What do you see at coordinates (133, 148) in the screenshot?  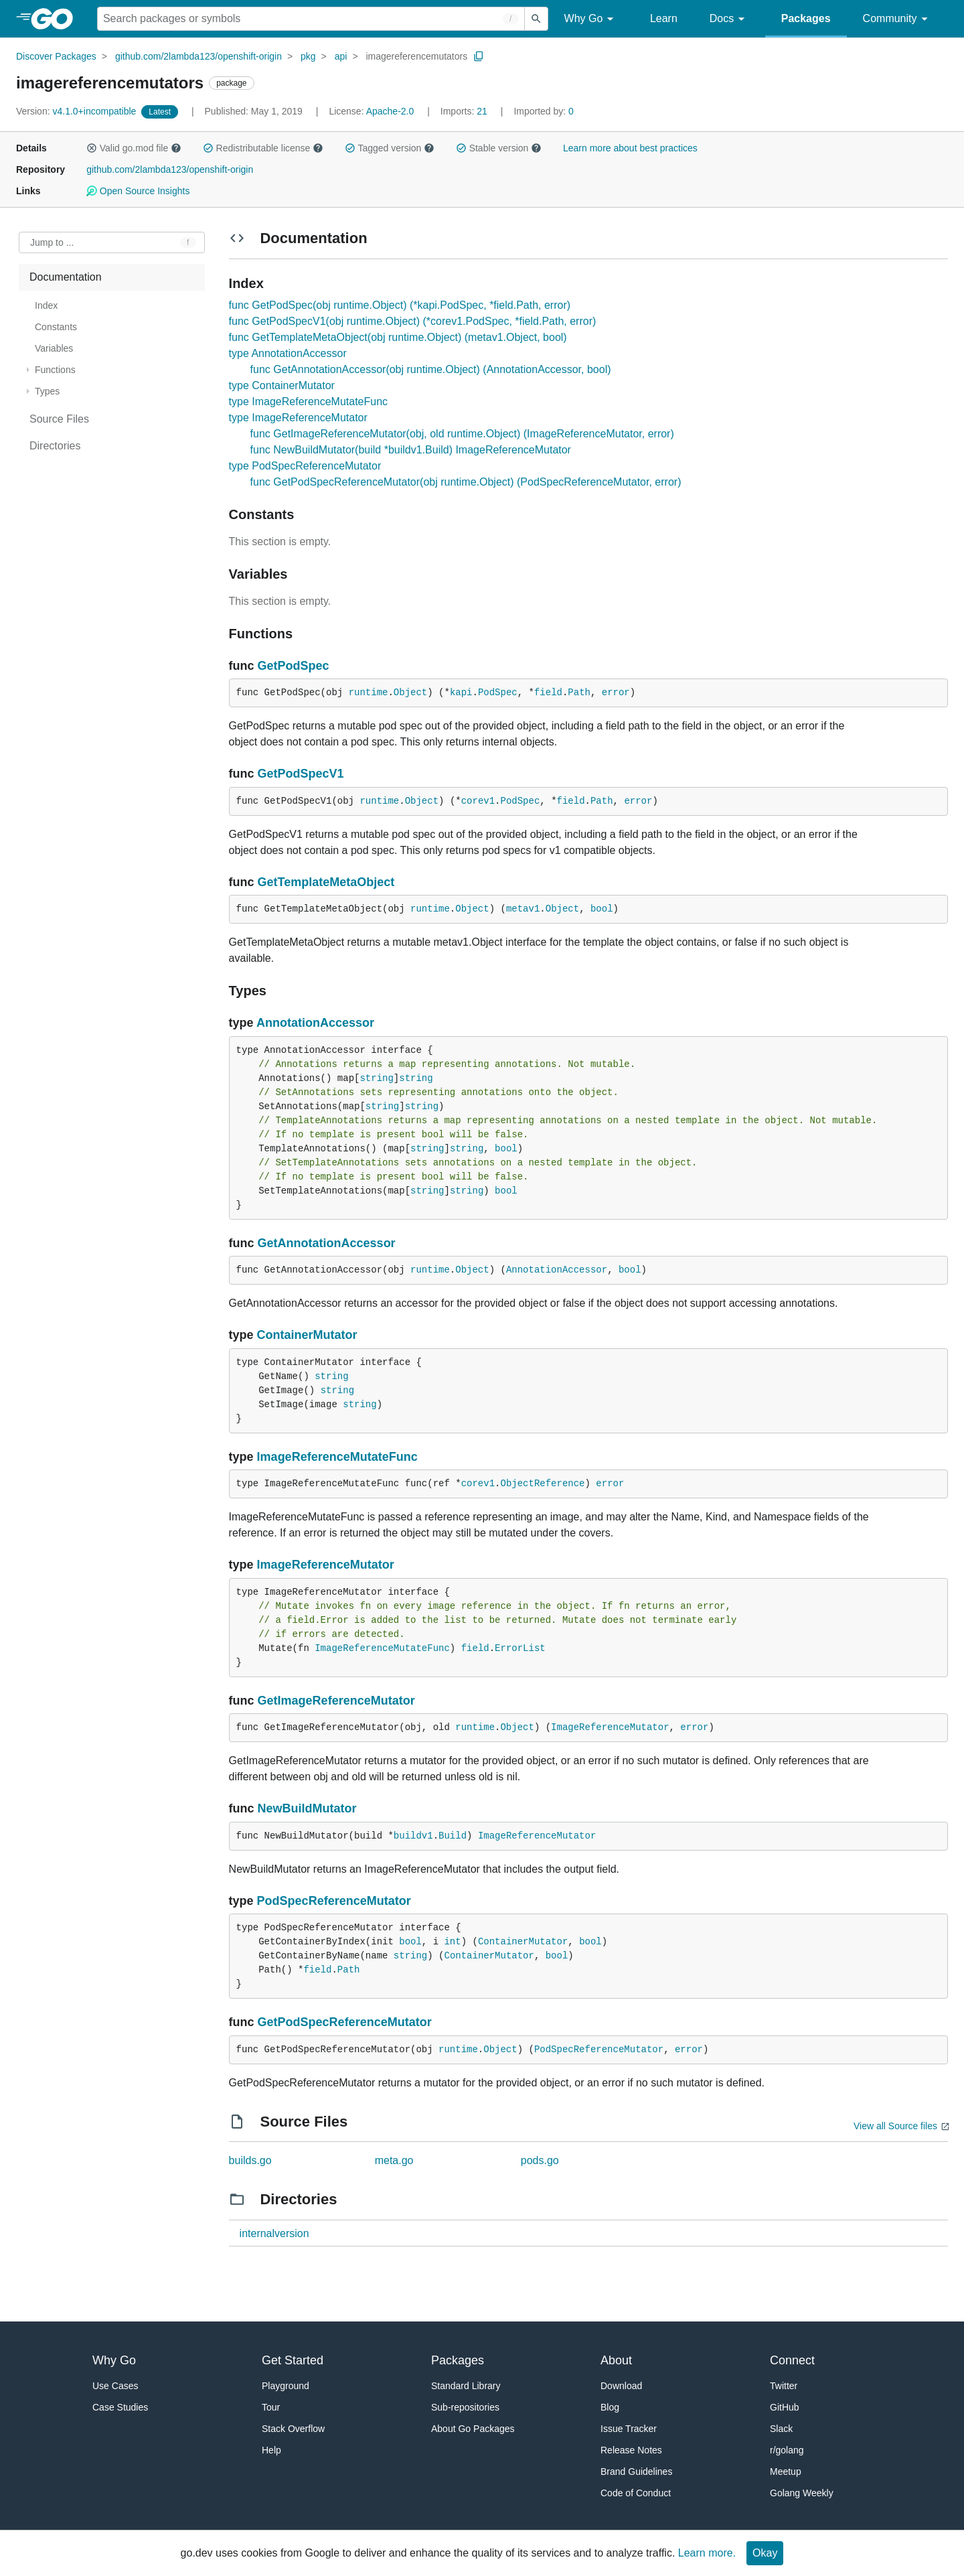 I see `Valid go.mod file` at bounding box center [133, 148].